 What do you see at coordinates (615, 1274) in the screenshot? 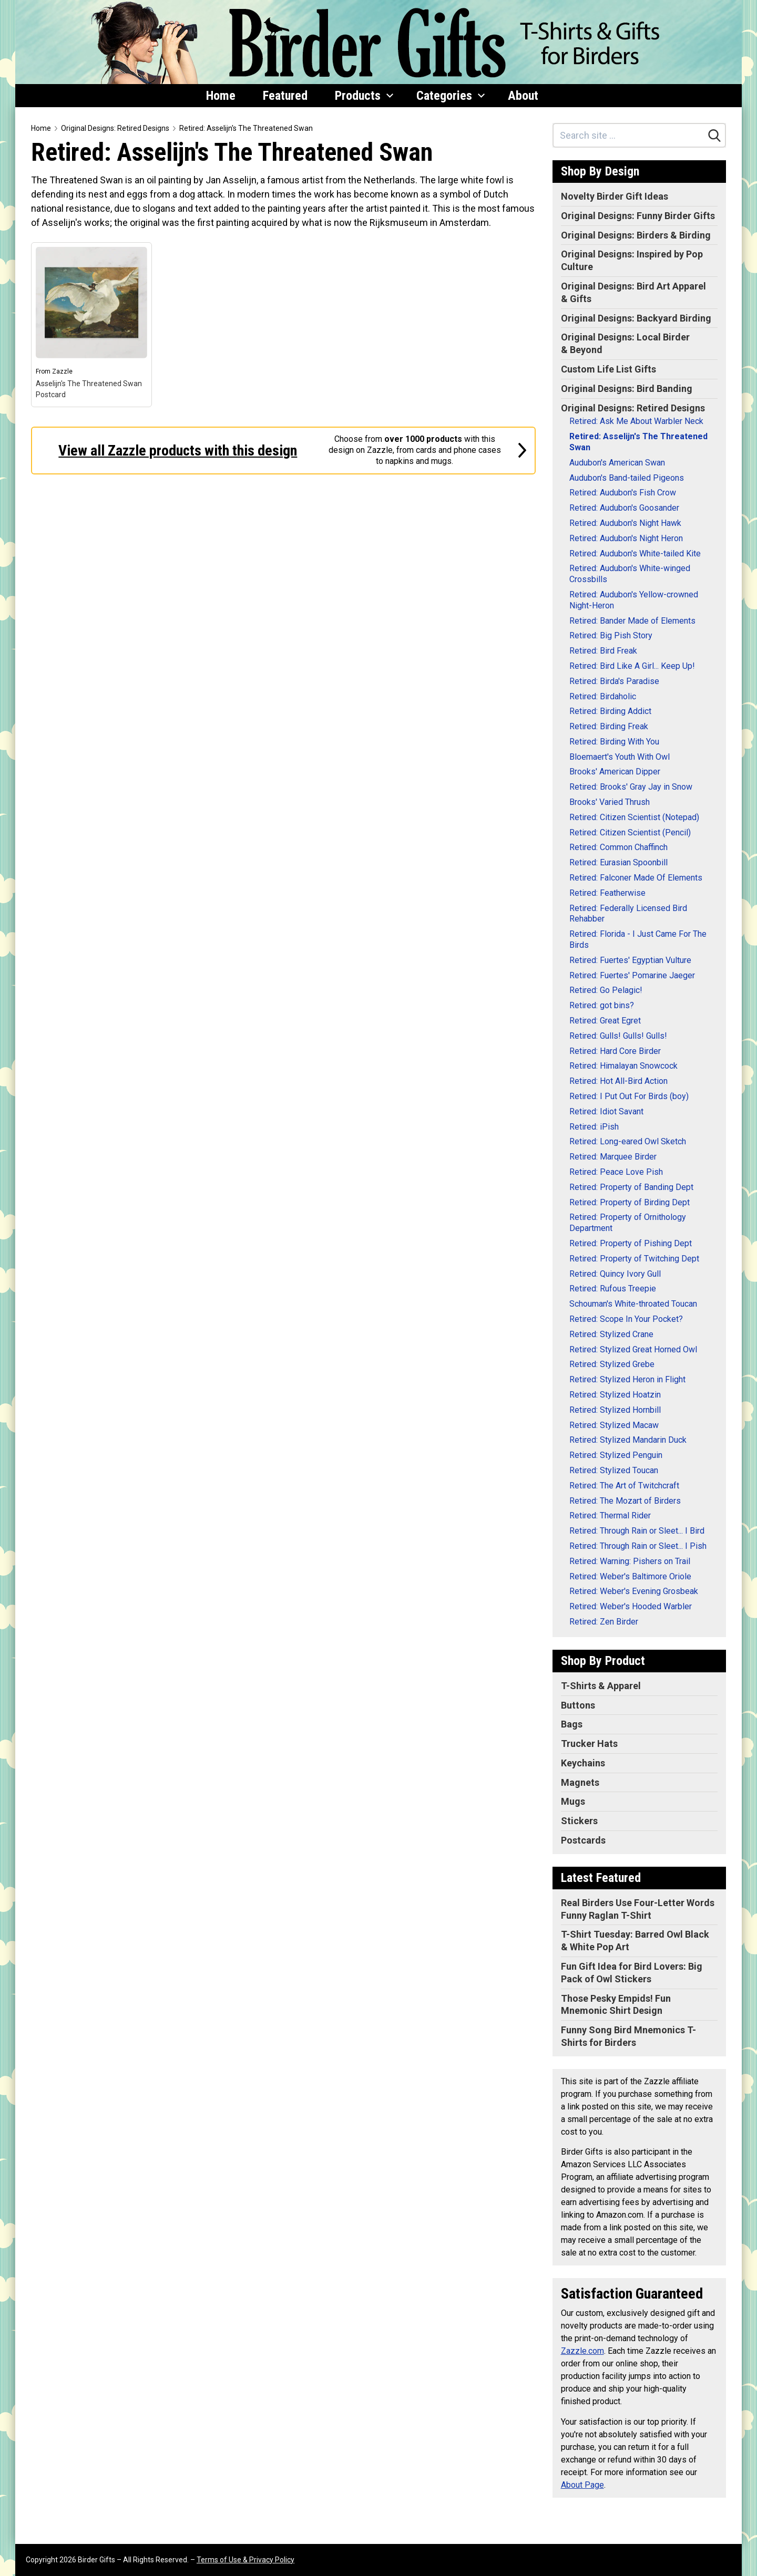
I see `Retired: Quincy Ivory Gull` at bounding box center [615, 1274].